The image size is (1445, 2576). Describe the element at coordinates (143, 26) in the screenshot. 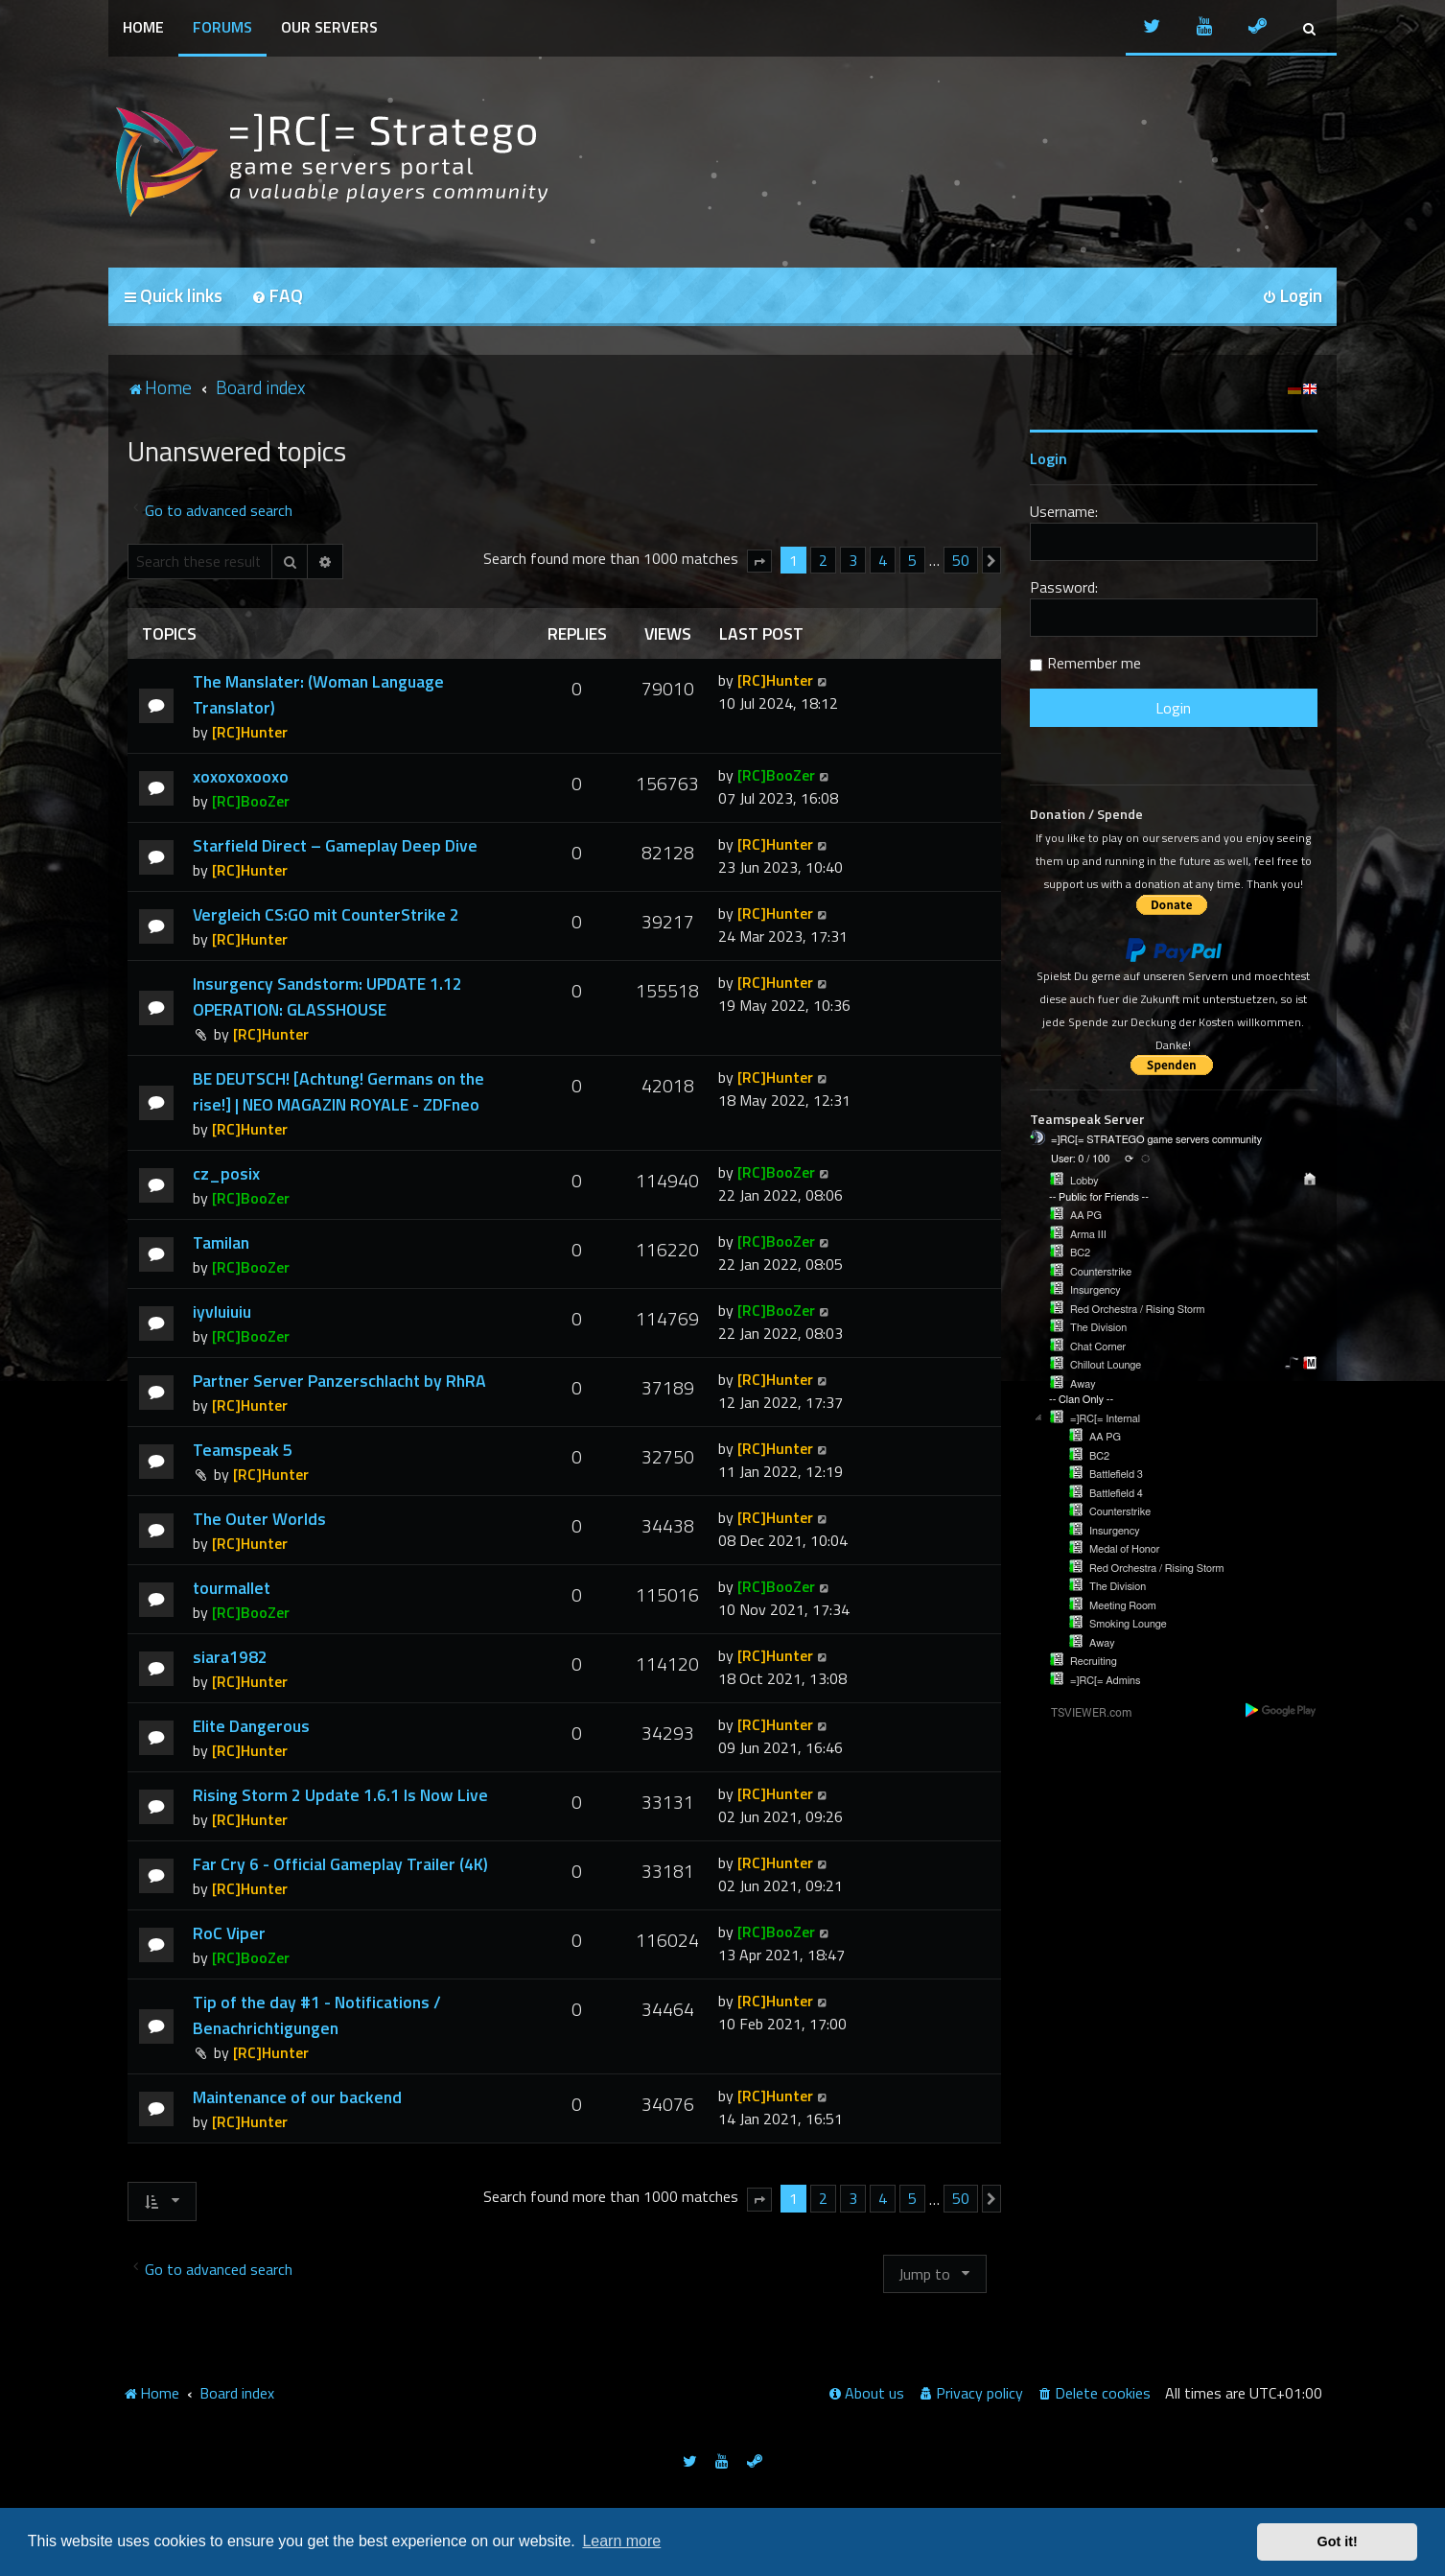

I see `Home` at that location.